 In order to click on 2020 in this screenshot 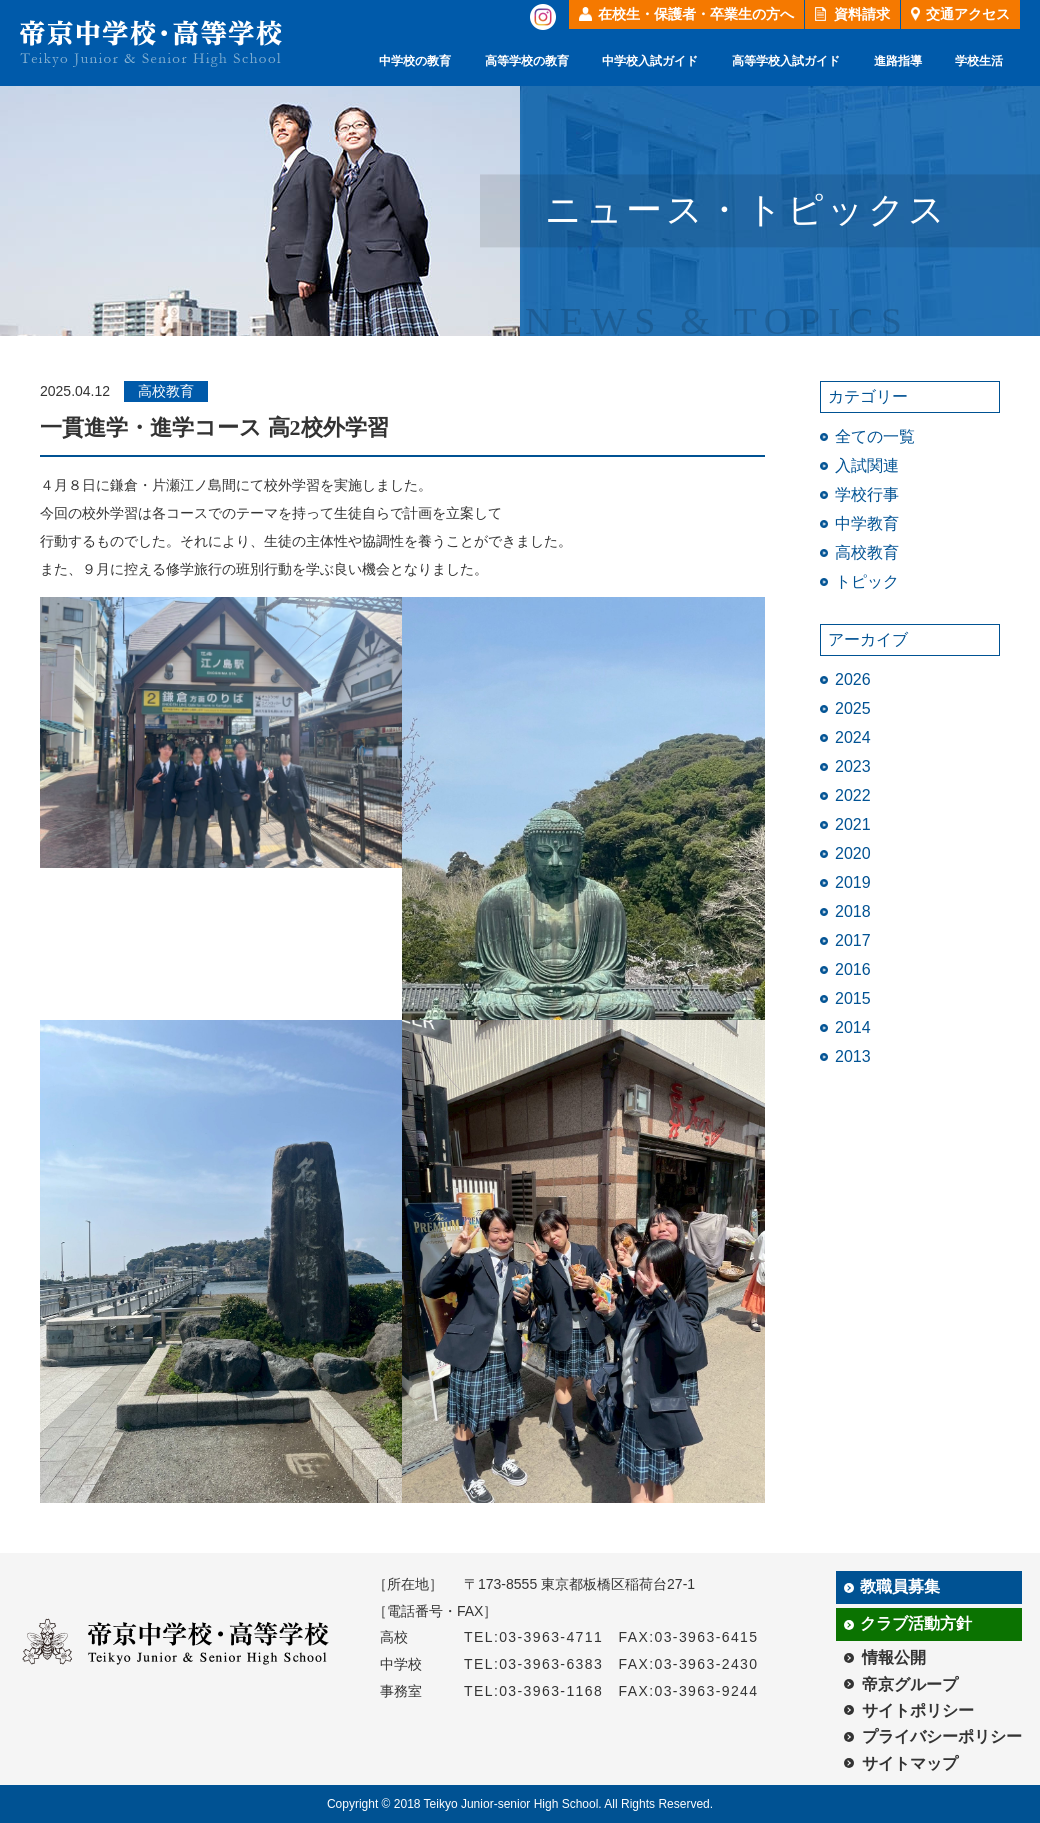, I will do `click(853, 853)`.